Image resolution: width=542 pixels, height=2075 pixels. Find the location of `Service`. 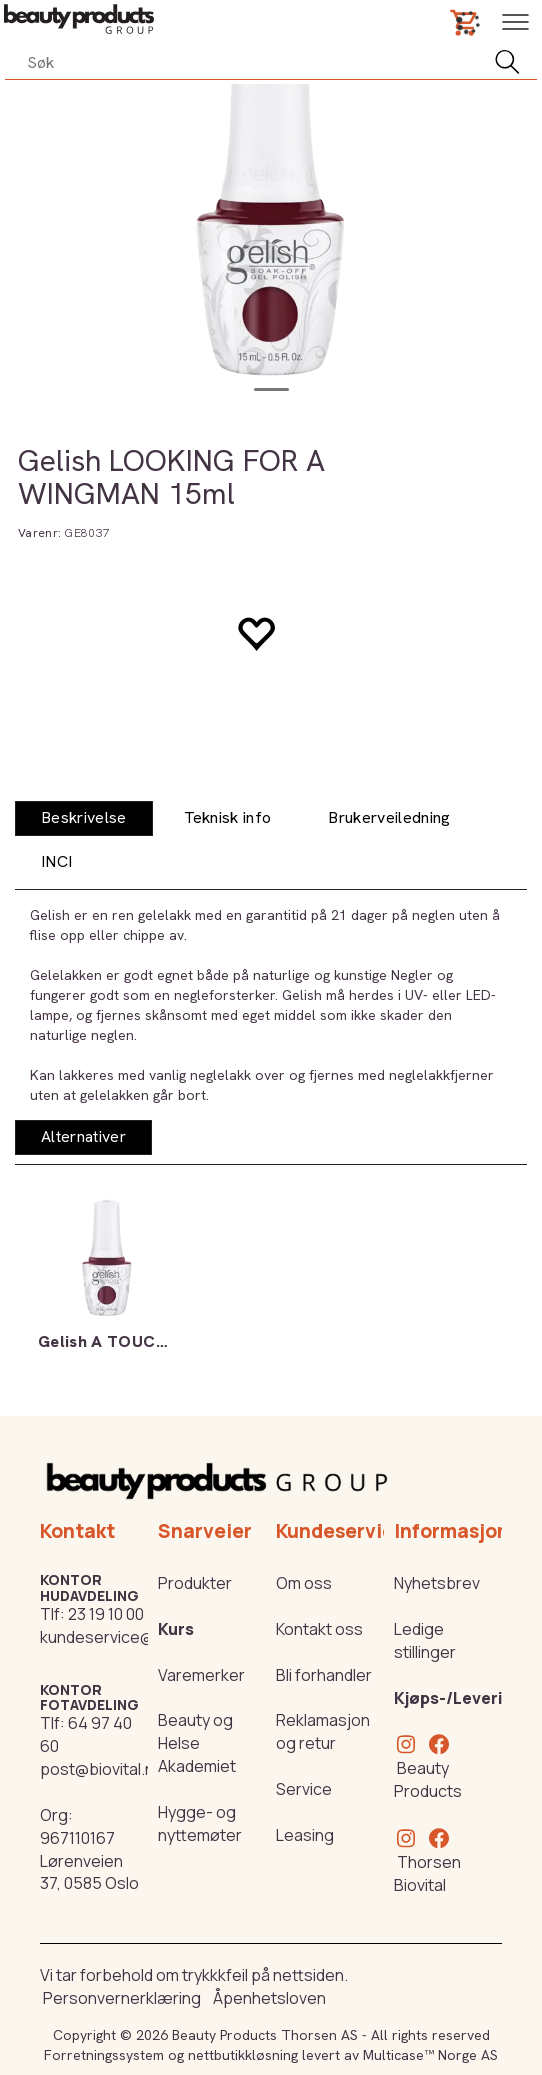

Service is located at coordinates (304, 1789).